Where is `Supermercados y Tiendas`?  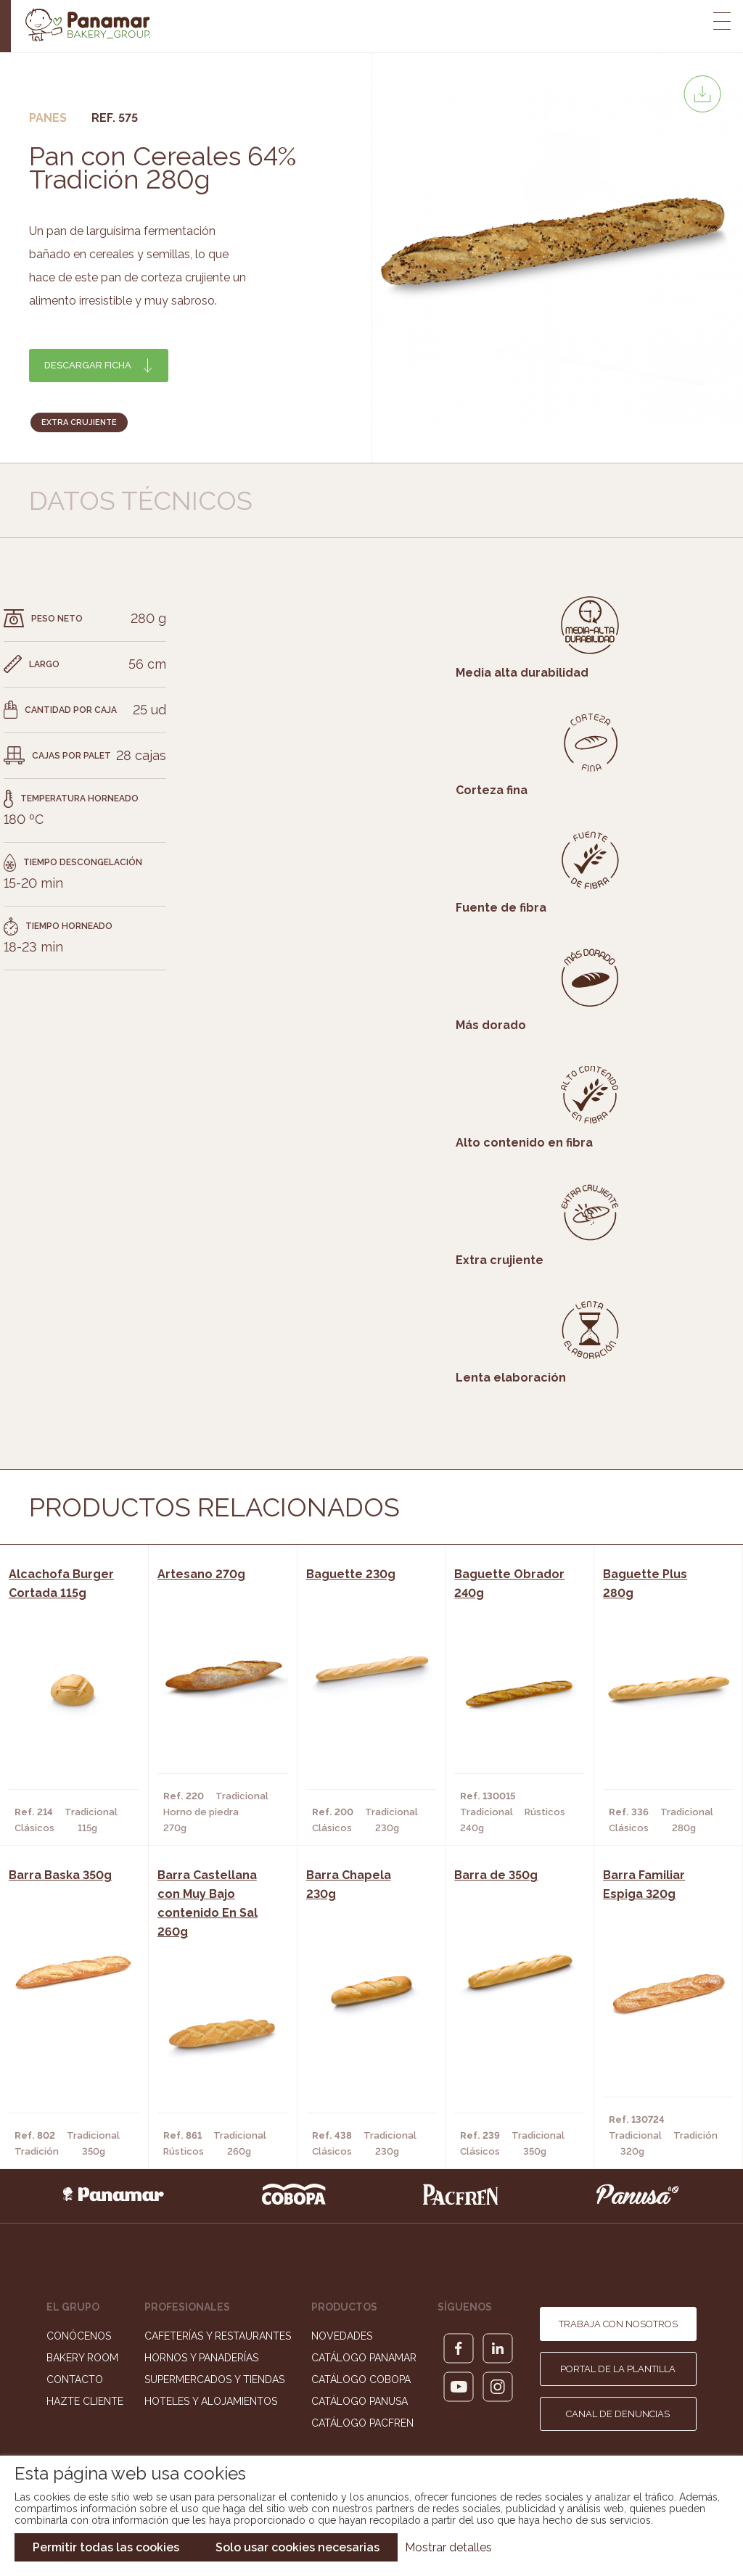 Supermercados y Tiendas is located at coordinates (214, 2379).